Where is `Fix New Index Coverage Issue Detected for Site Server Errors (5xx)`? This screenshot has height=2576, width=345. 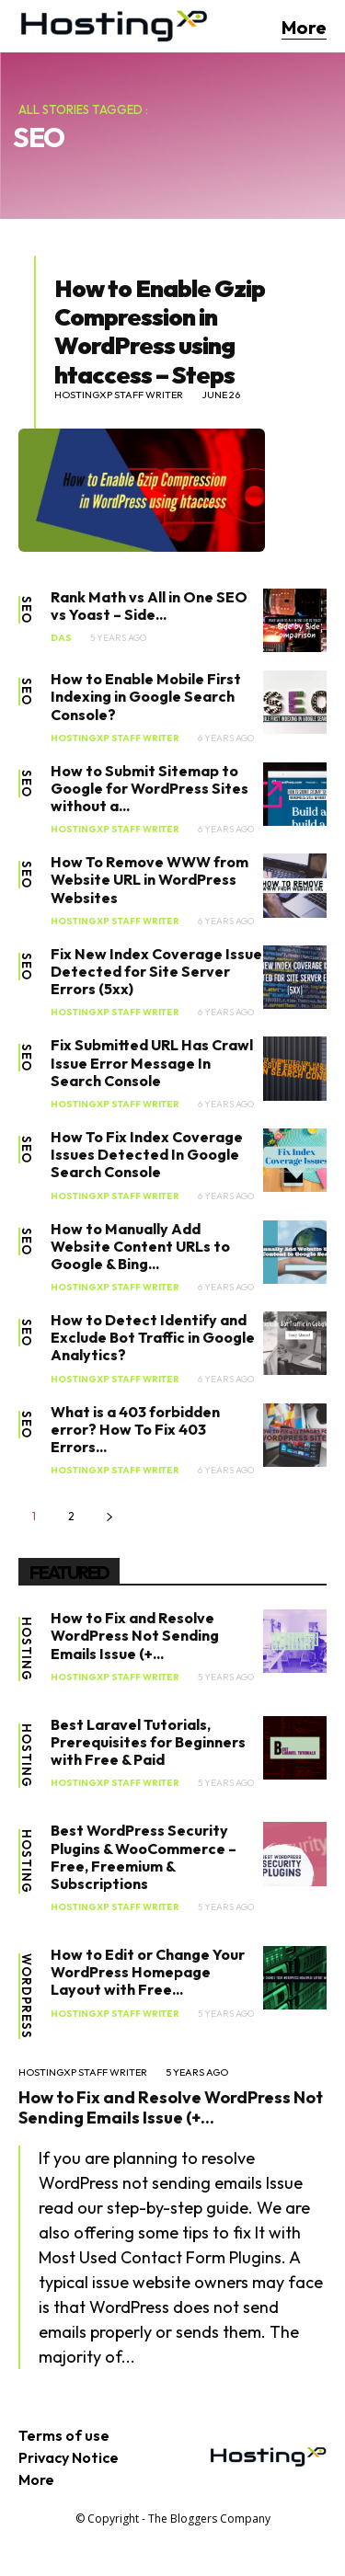
Fix New Index Coverage Issue Detected for Site Server Errors (5xx) is located at coordinates (156, 971).